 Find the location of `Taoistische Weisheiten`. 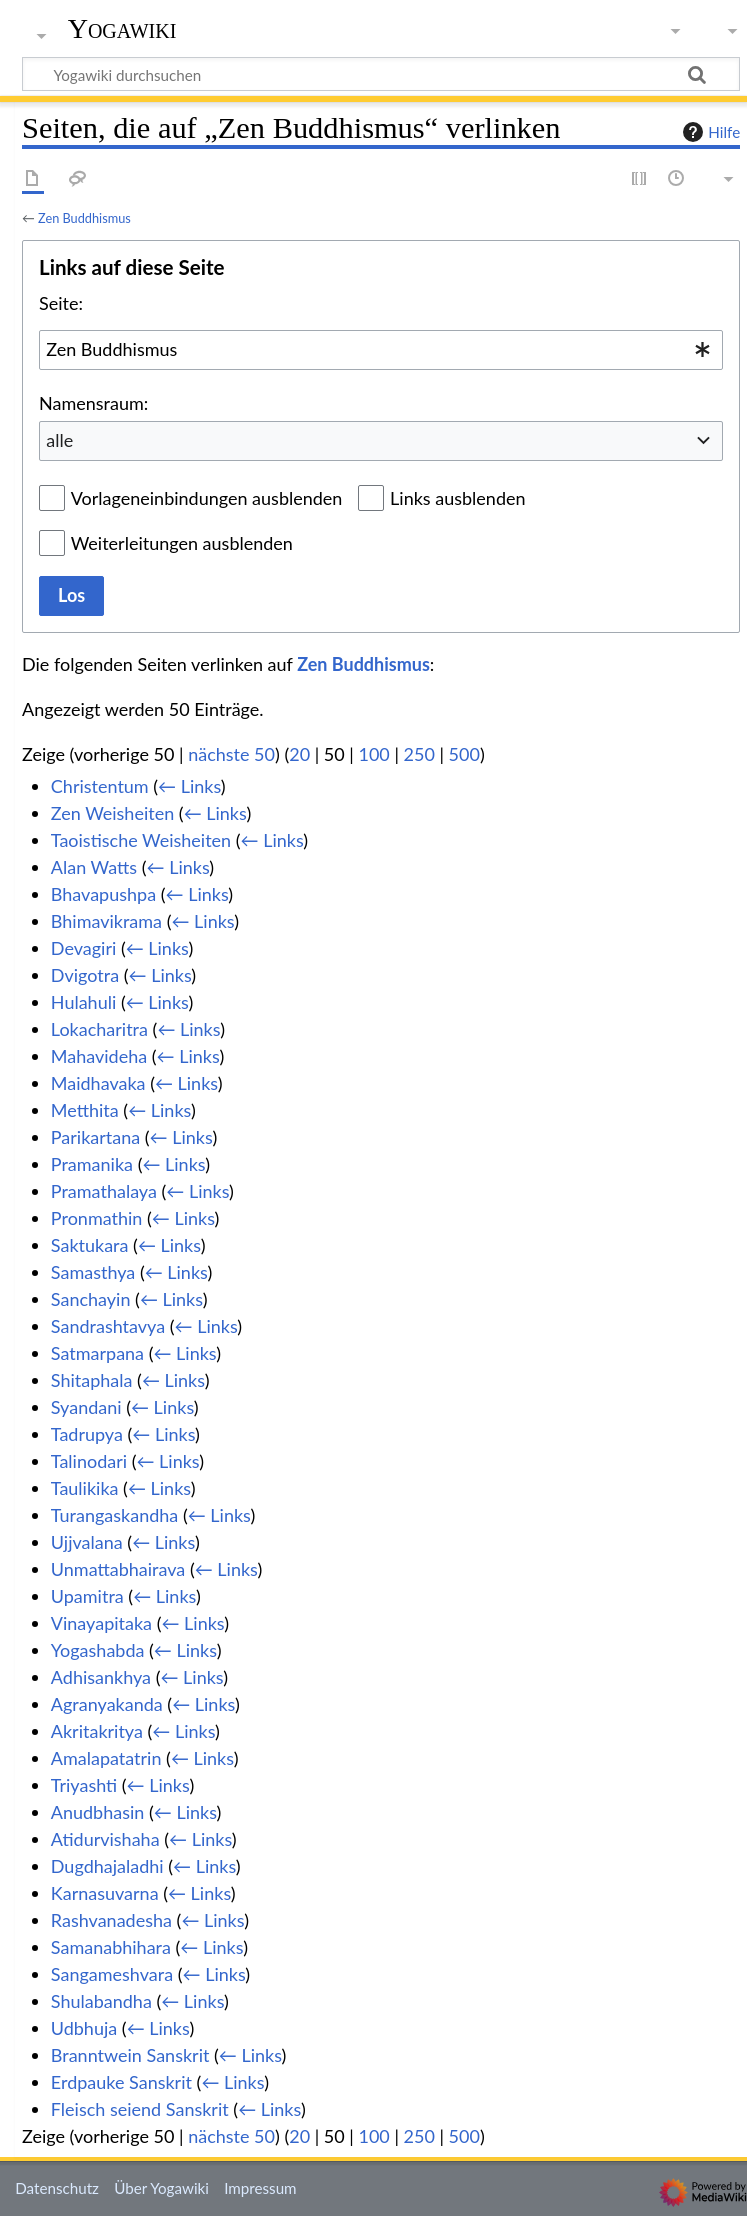

Taoistische Weisheiten is located at coordinates (141, 840).